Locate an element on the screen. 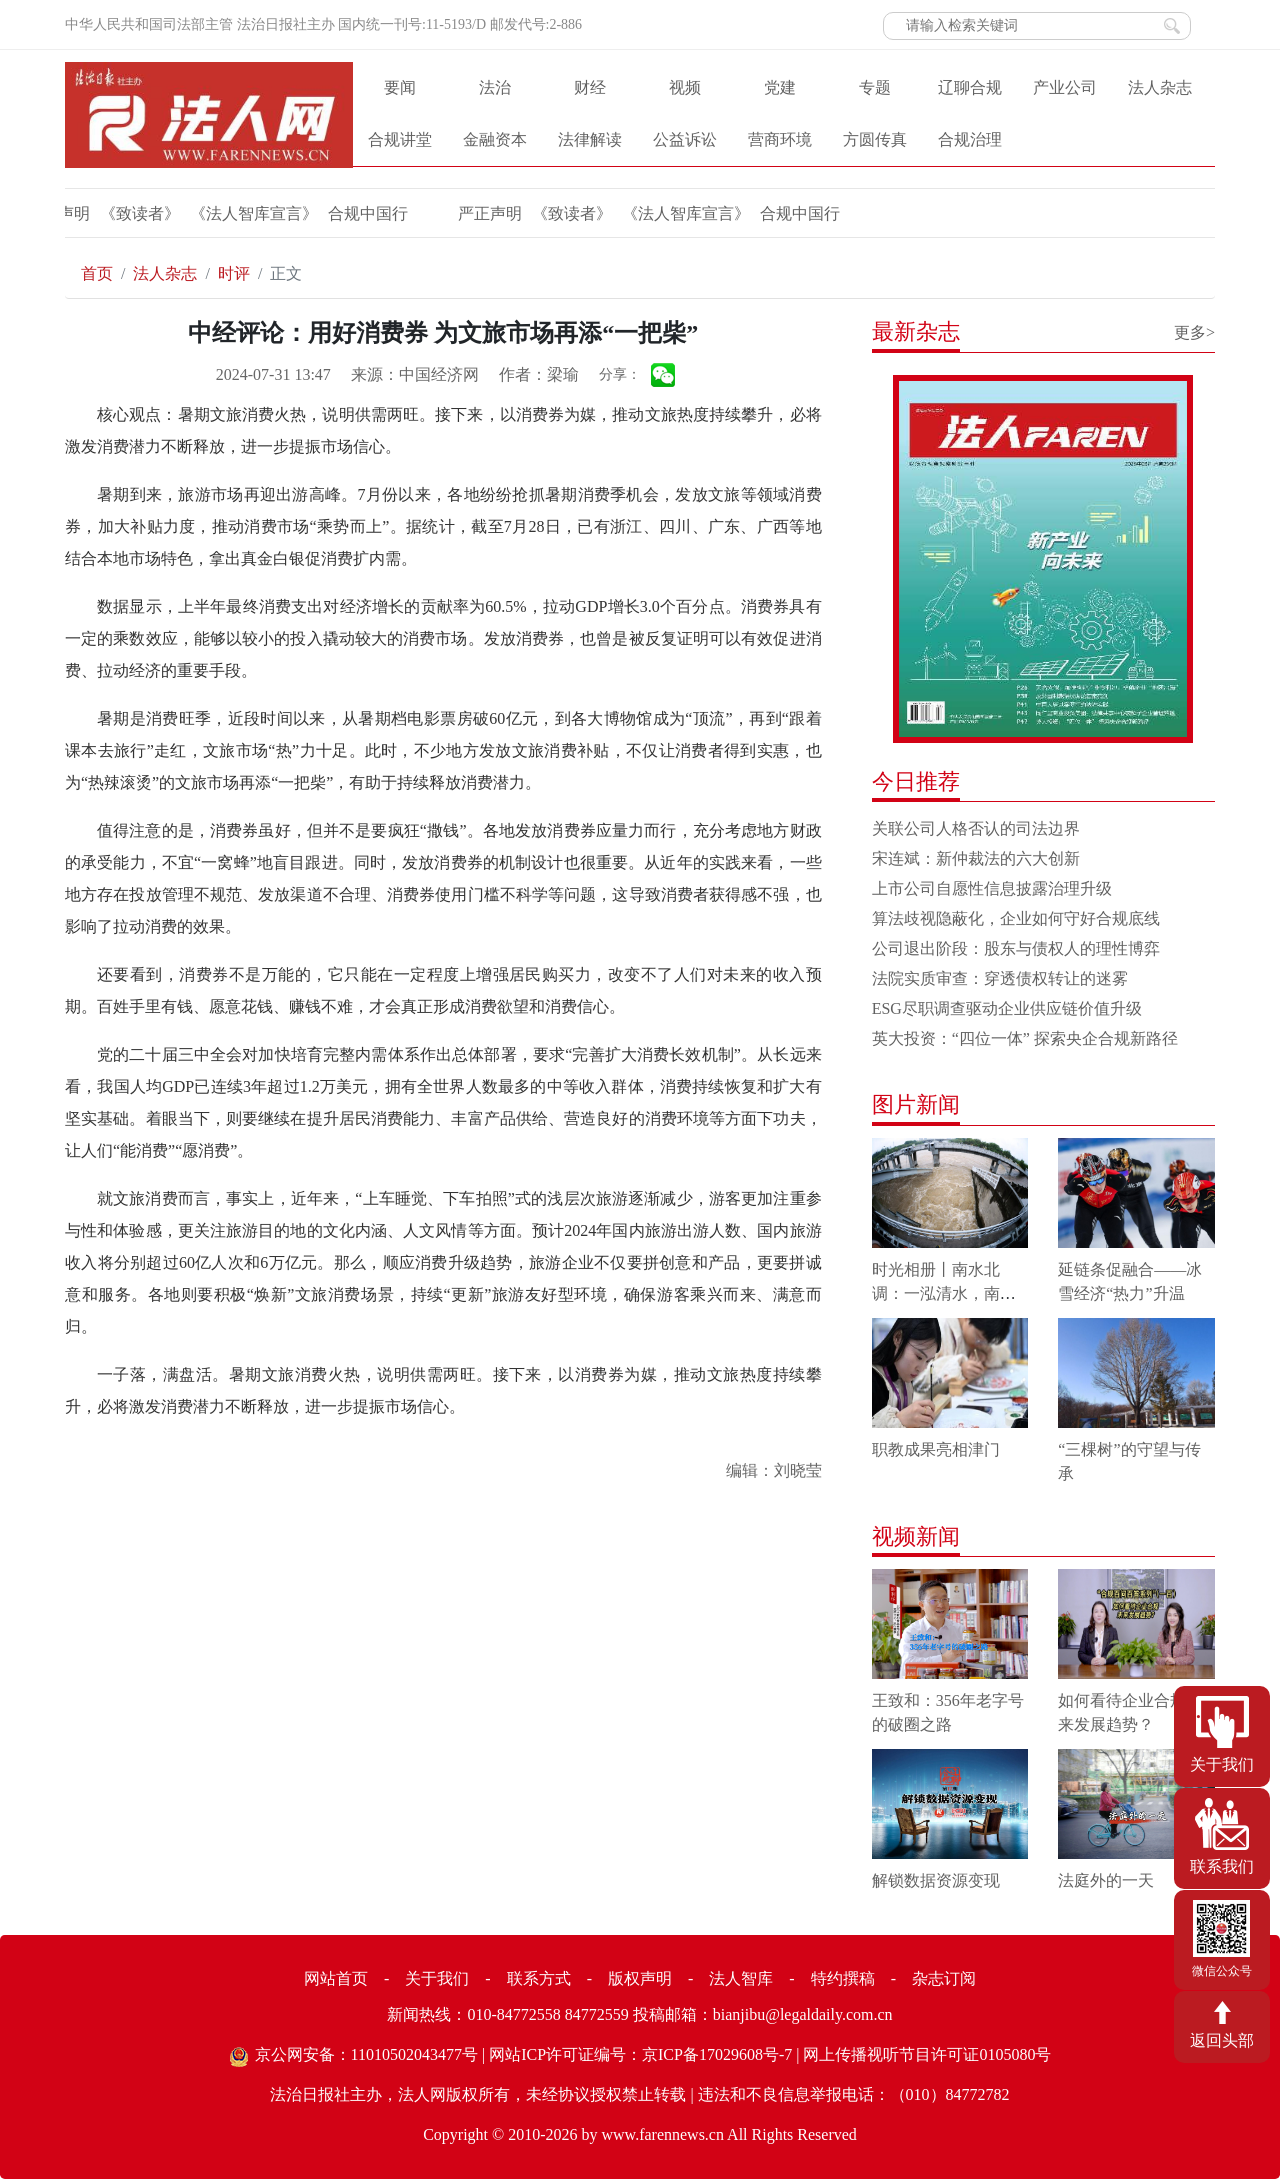  辽聊合规 is located at coordinates (970, 87).